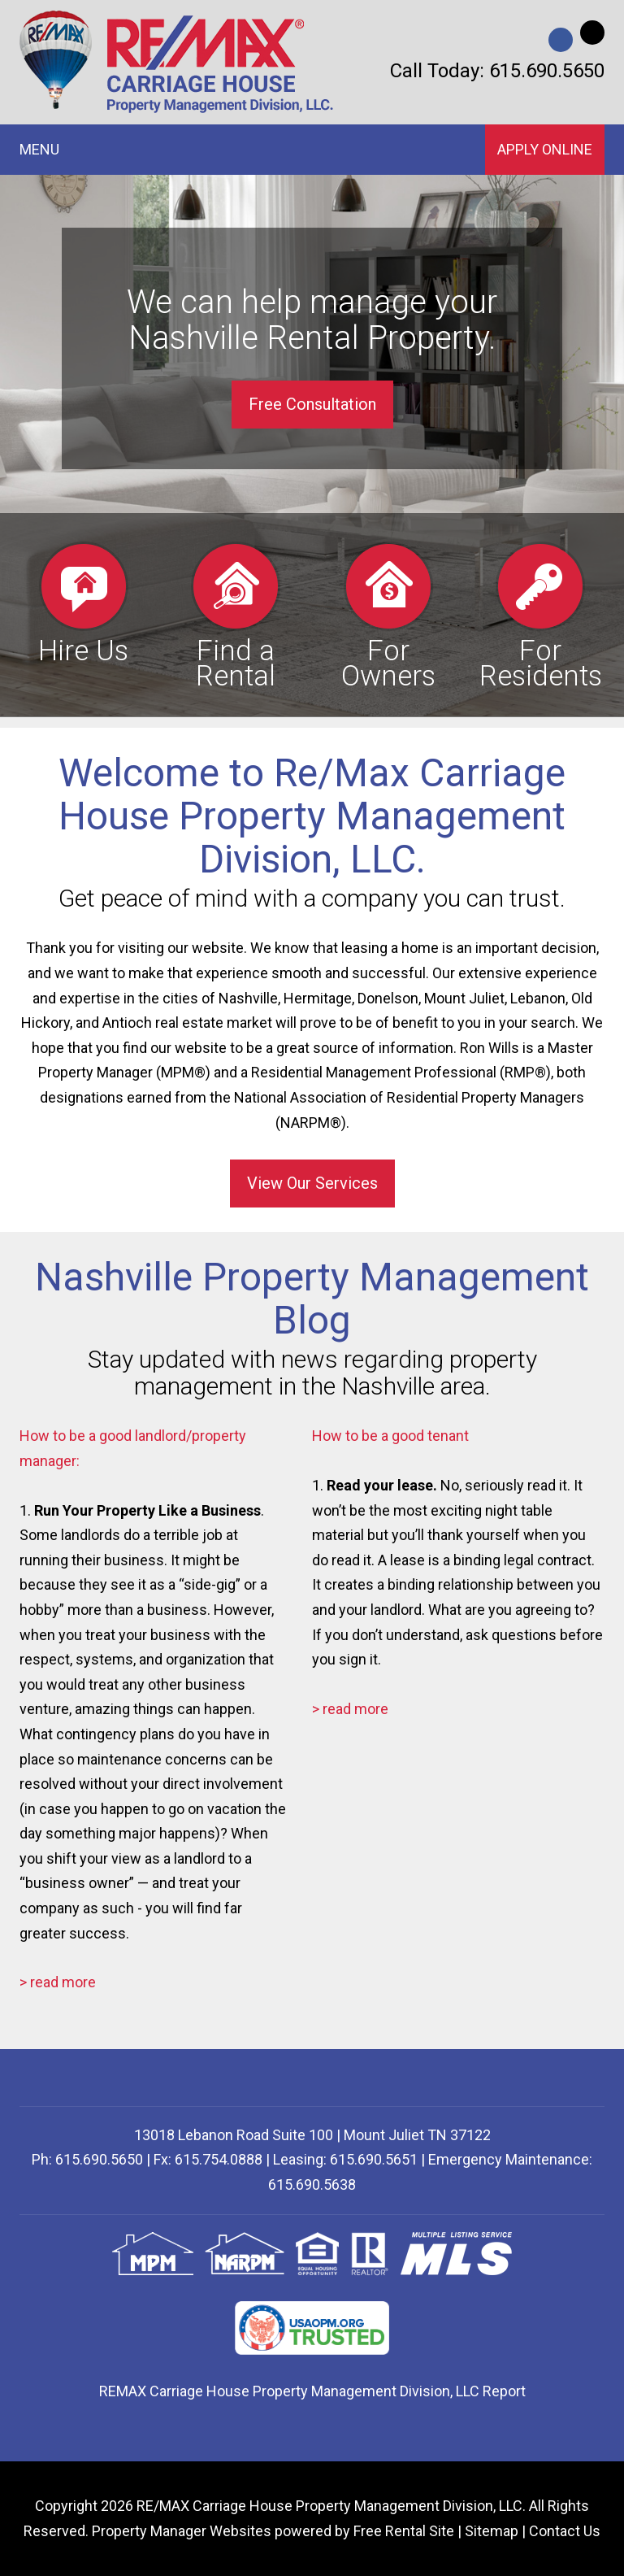 This screenshot has height=2576, width=624. I want to click on For Residents, so click(540, 615).